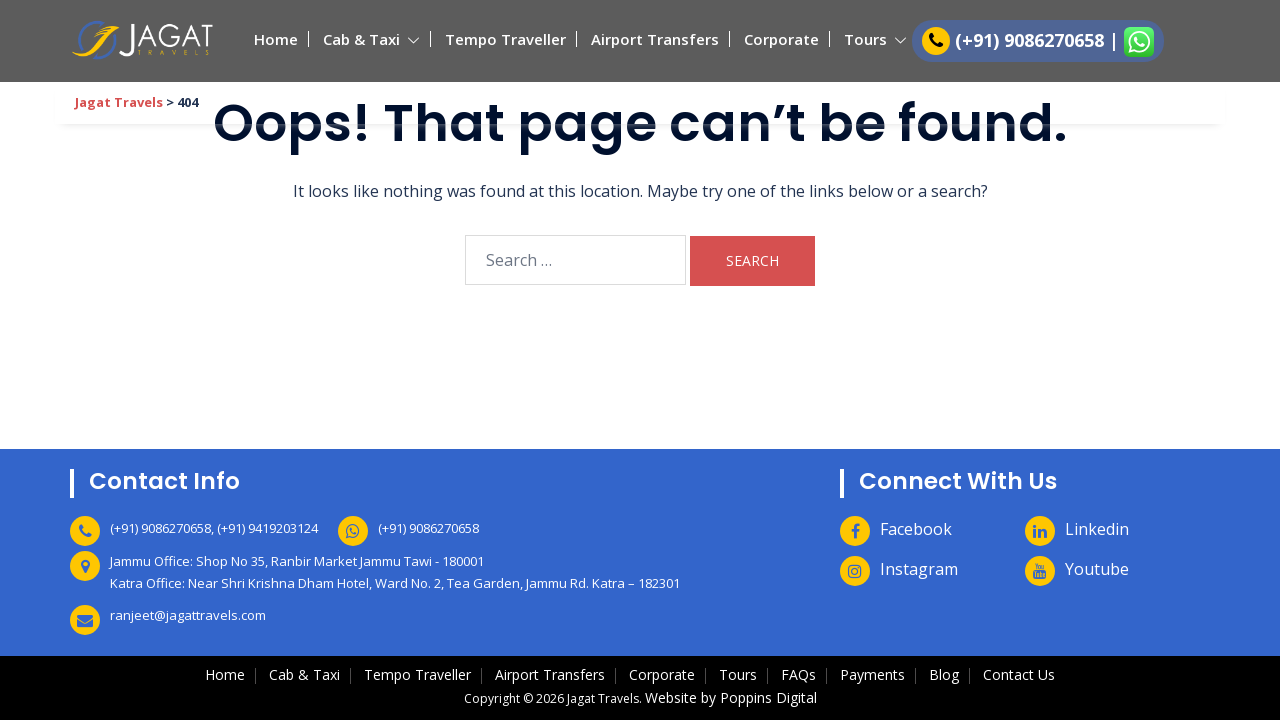  I want to click on Facebook, so click(916, 529).